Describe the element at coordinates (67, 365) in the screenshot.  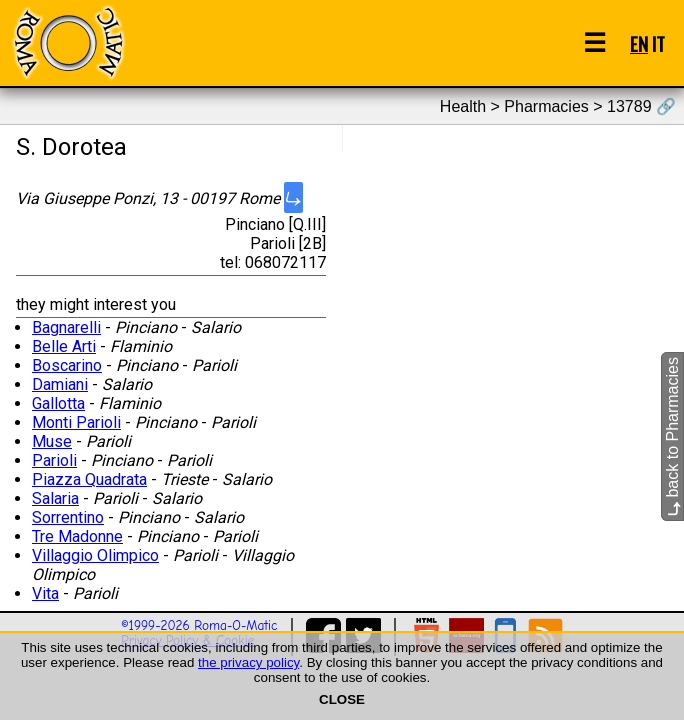
I see `Boscarino` at that location.